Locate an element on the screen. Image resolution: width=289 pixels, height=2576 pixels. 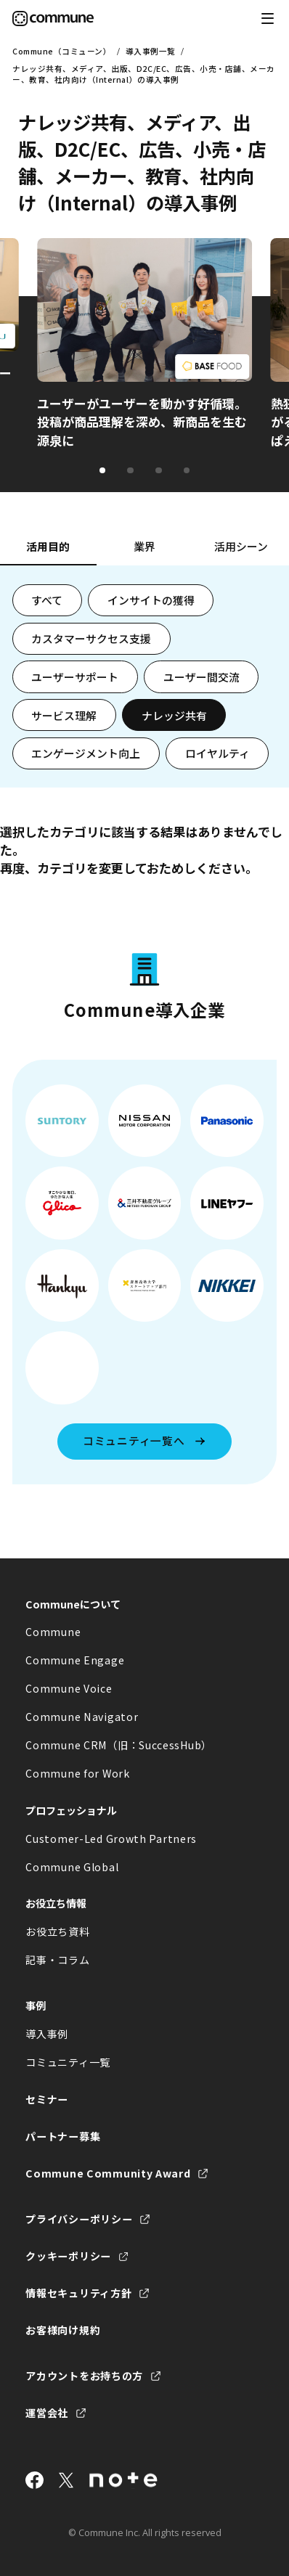
ユーザーサポート is located at coordinates (74, 676).